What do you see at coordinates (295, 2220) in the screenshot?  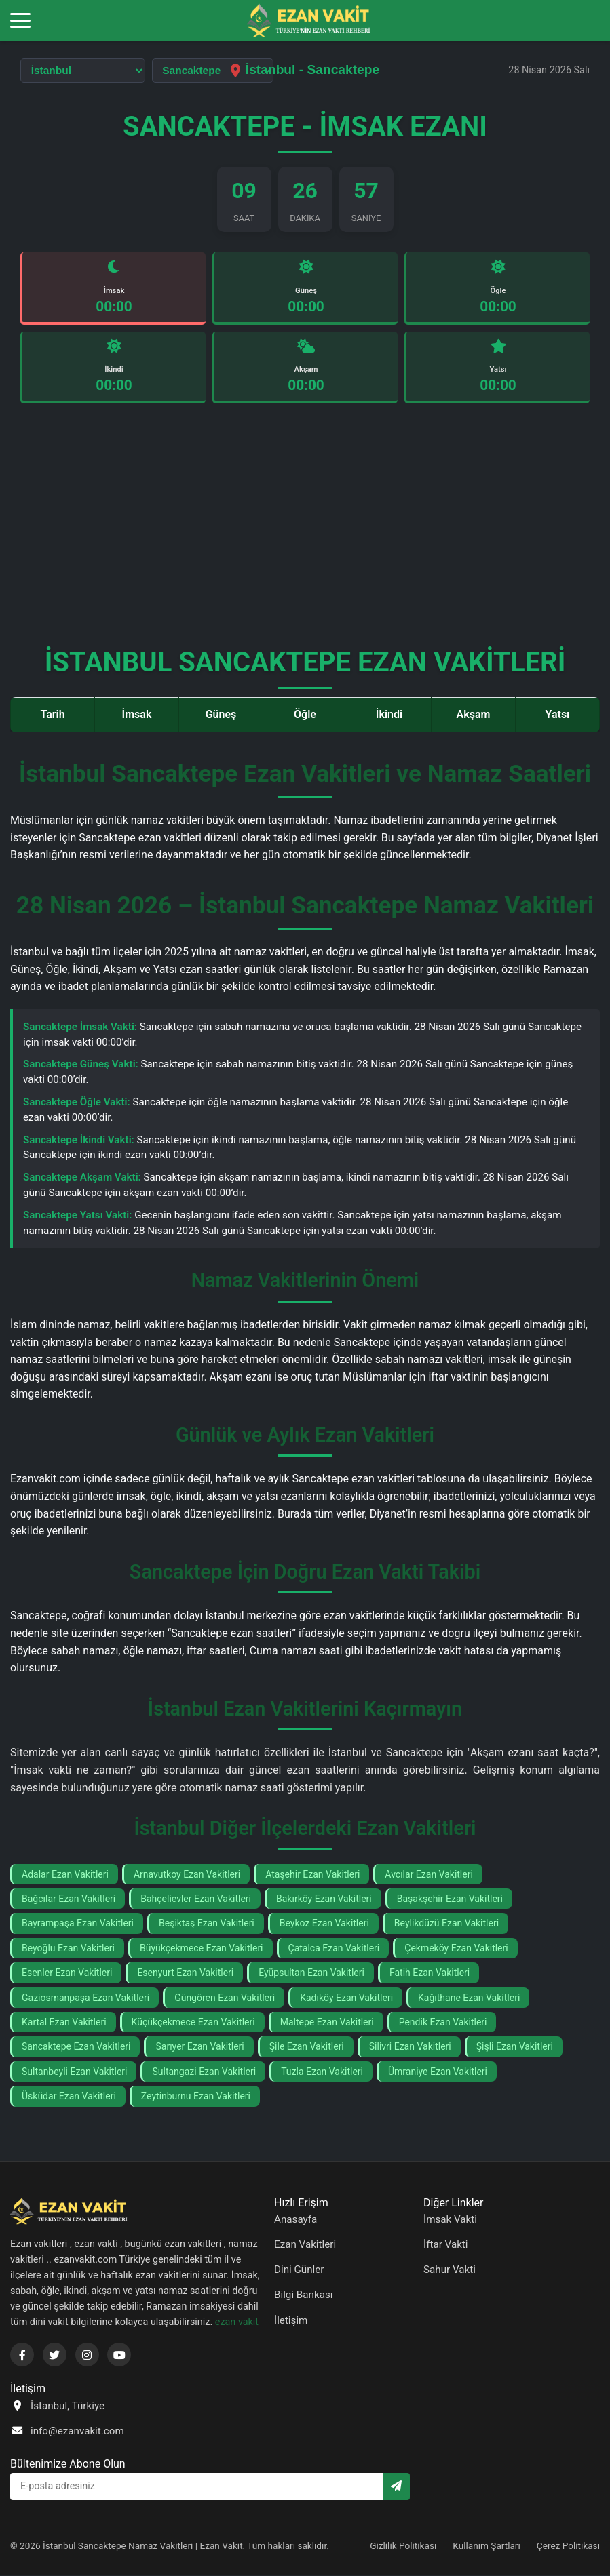 I see `Anasayfa` at bounding box center [295, 2220].